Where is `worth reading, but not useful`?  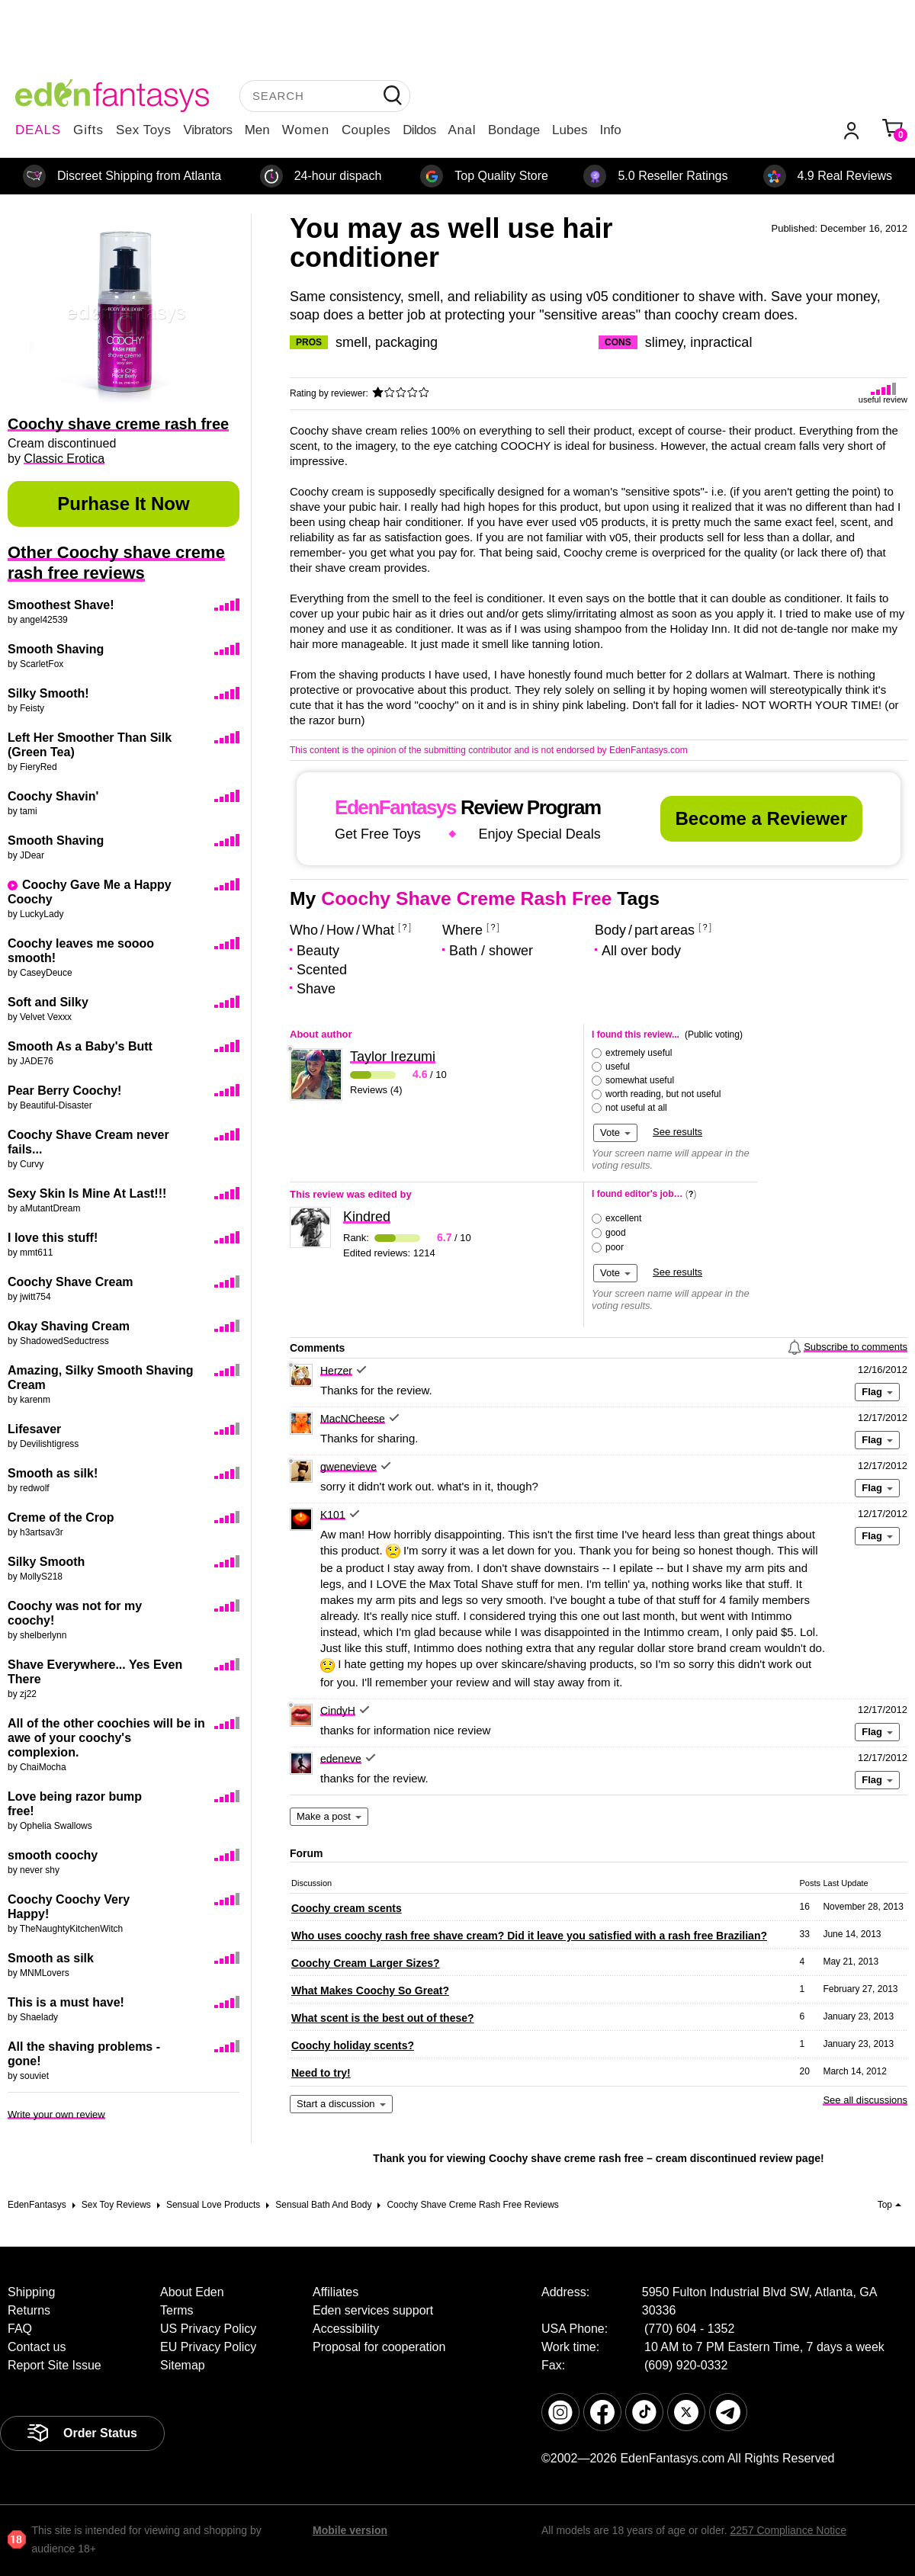
worth reading, but not useful is located at coordinates (663, 1094).